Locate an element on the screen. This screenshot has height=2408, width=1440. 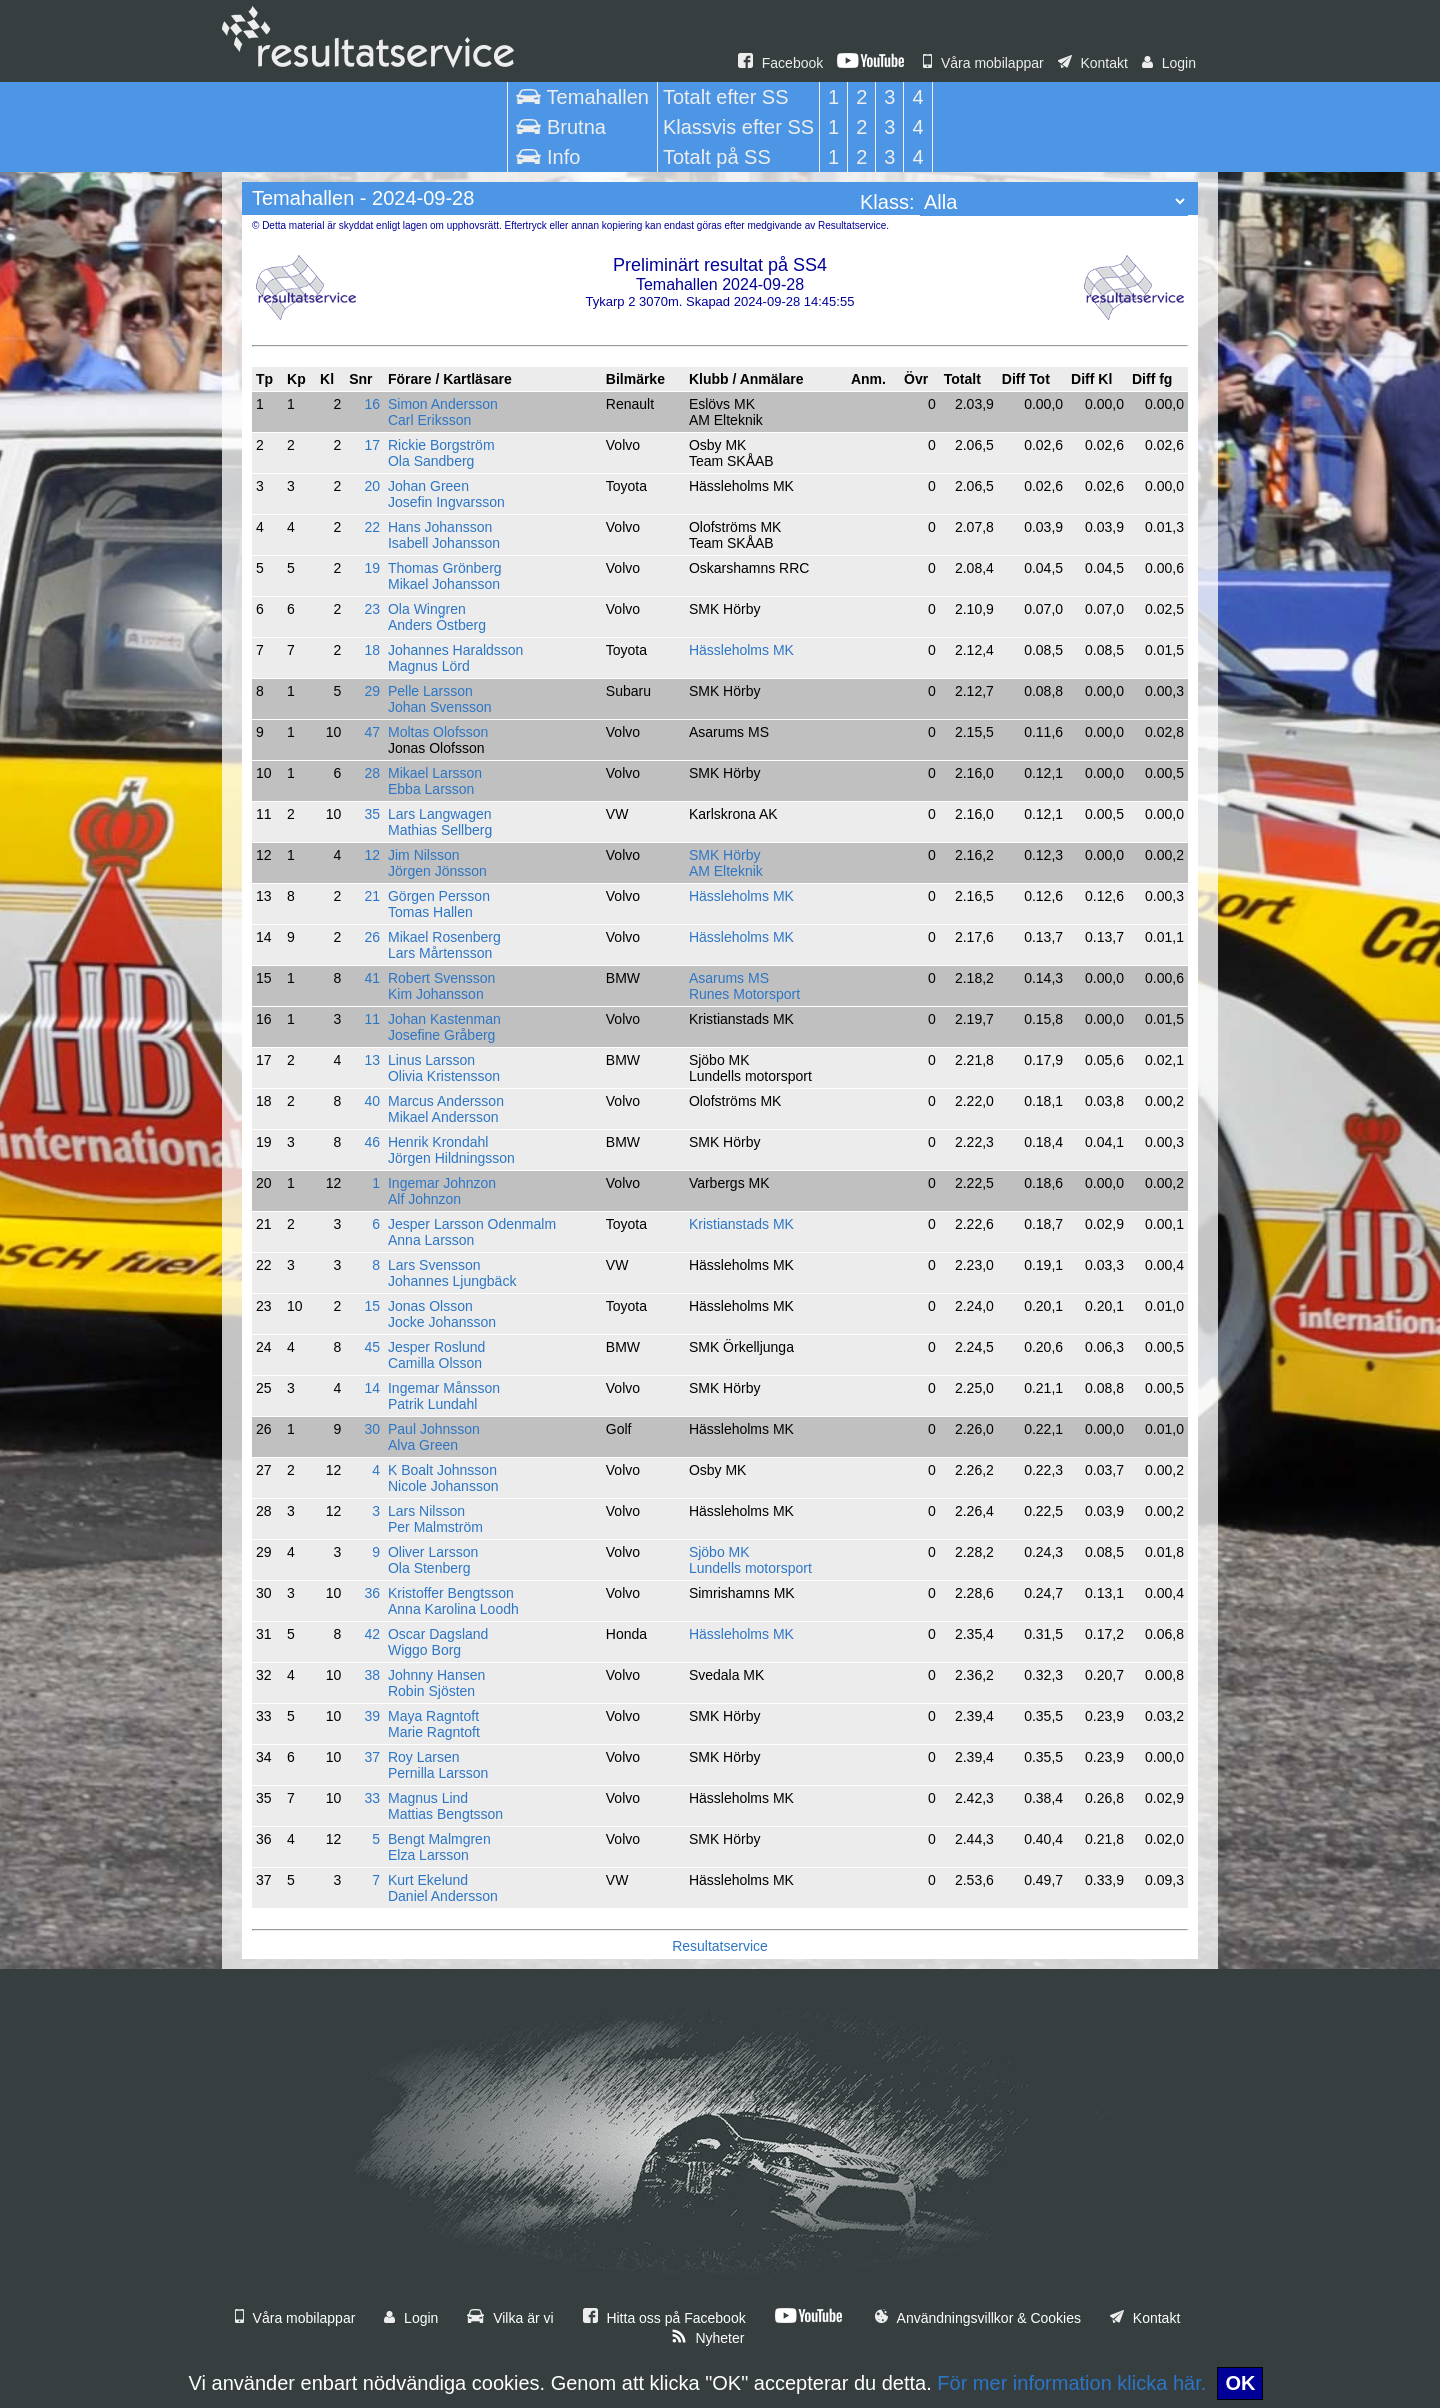
Jesper Roslund is located at coordinates (436, 1347).